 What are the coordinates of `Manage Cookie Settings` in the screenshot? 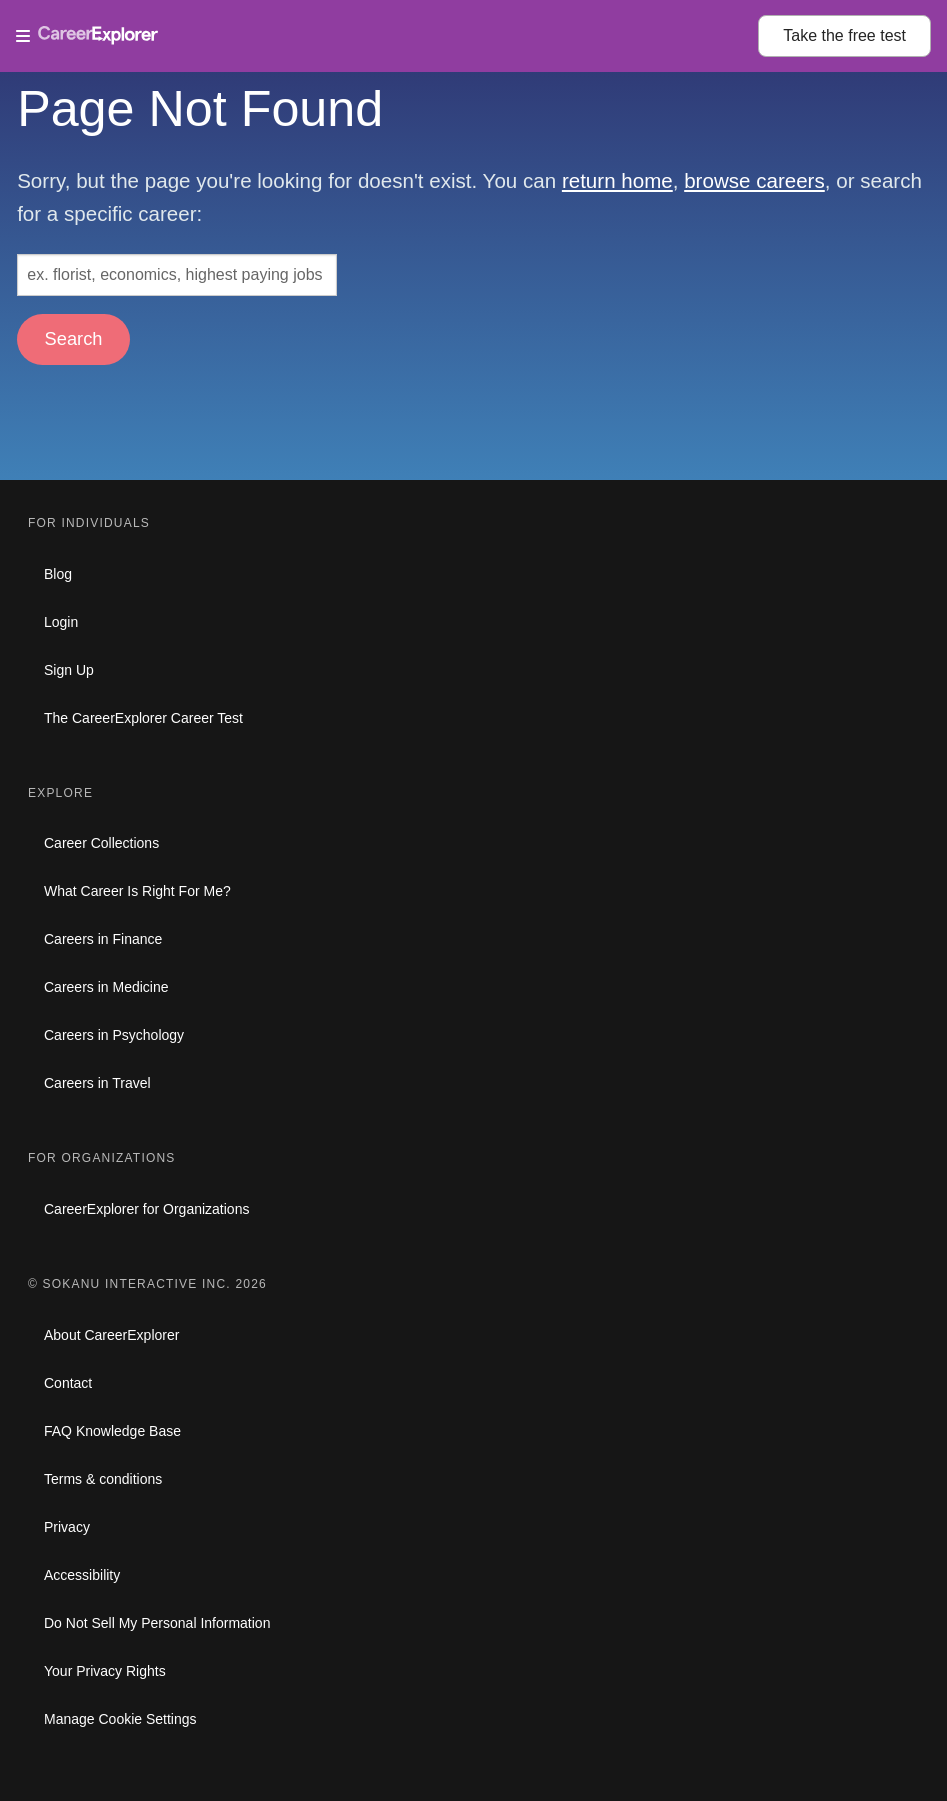 It's located at (120, 1719).